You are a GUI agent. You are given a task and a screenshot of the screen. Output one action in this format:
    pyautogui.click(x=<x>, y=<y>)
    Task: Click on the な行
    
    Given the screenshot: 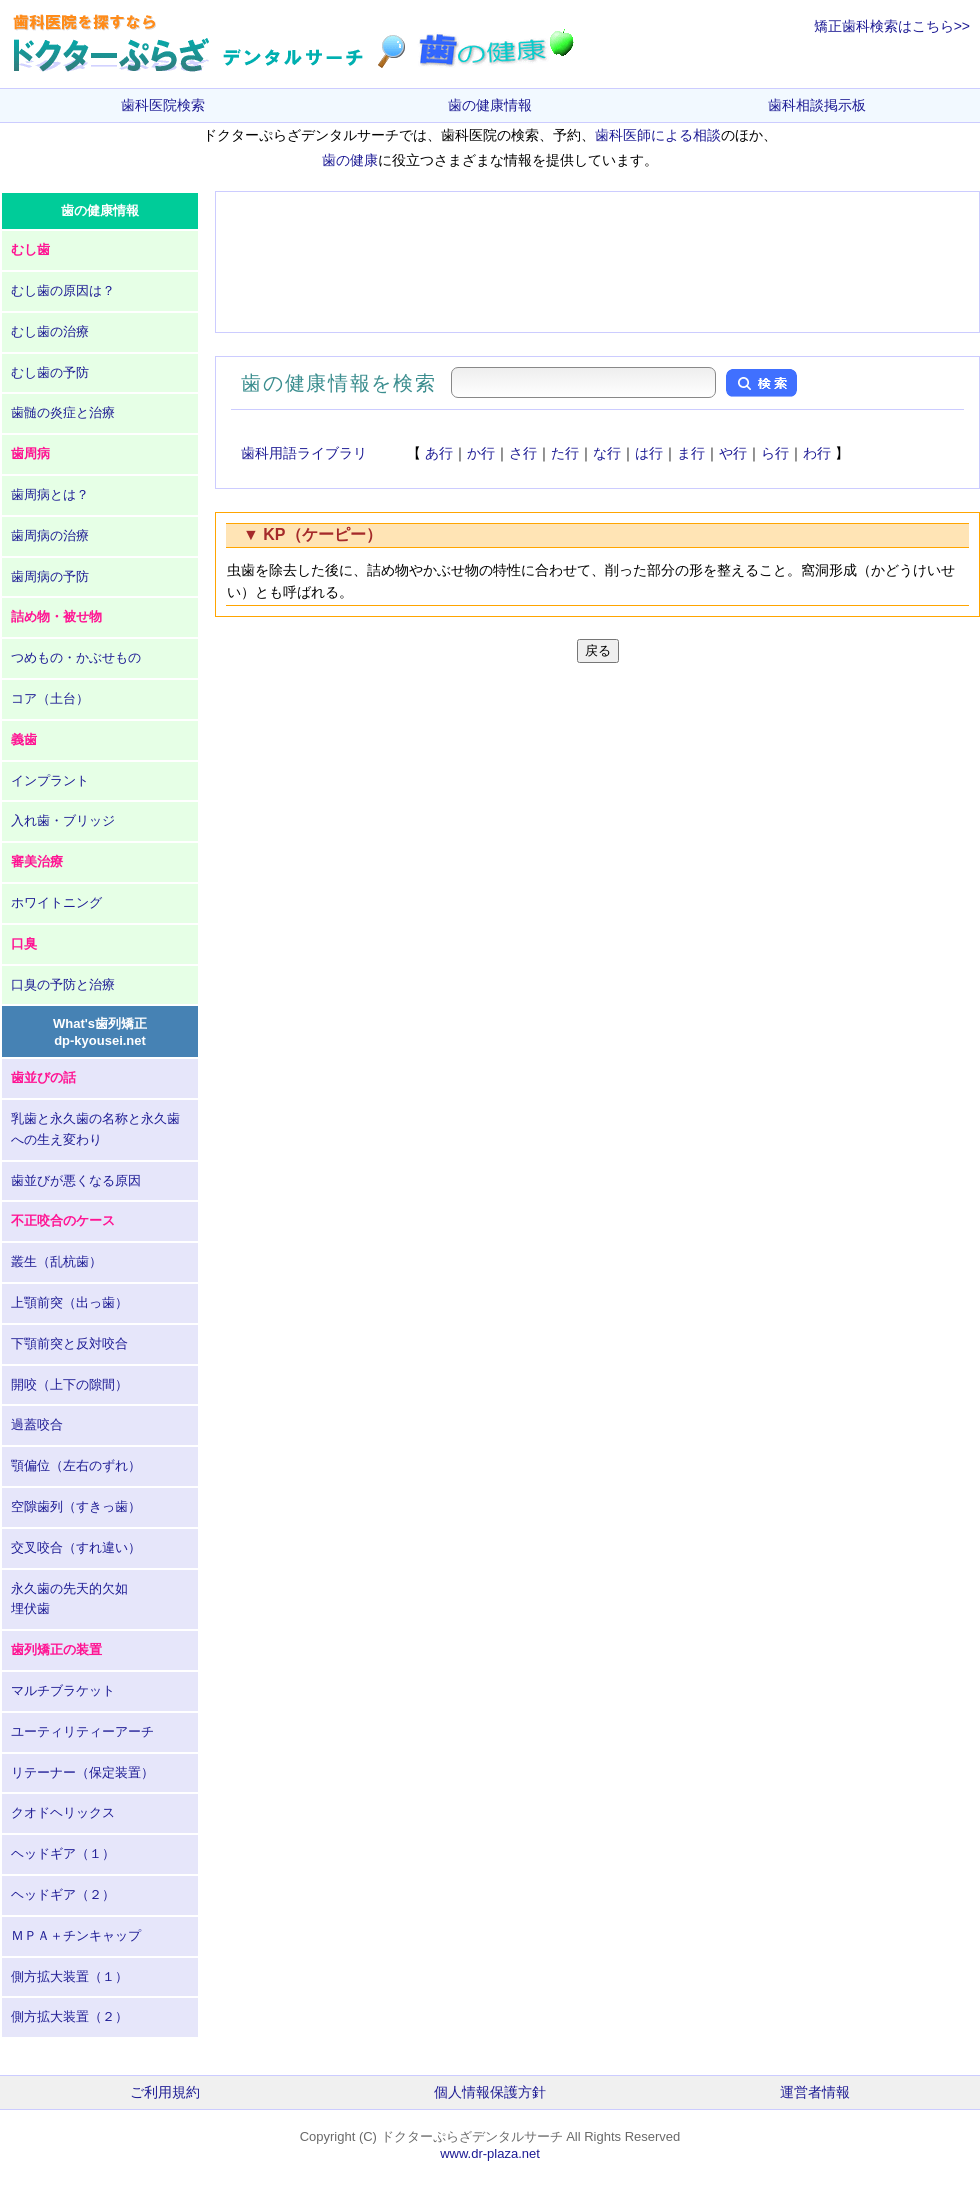 What is the action you would take?
    pyautogui.click(x=607, y=453)
    